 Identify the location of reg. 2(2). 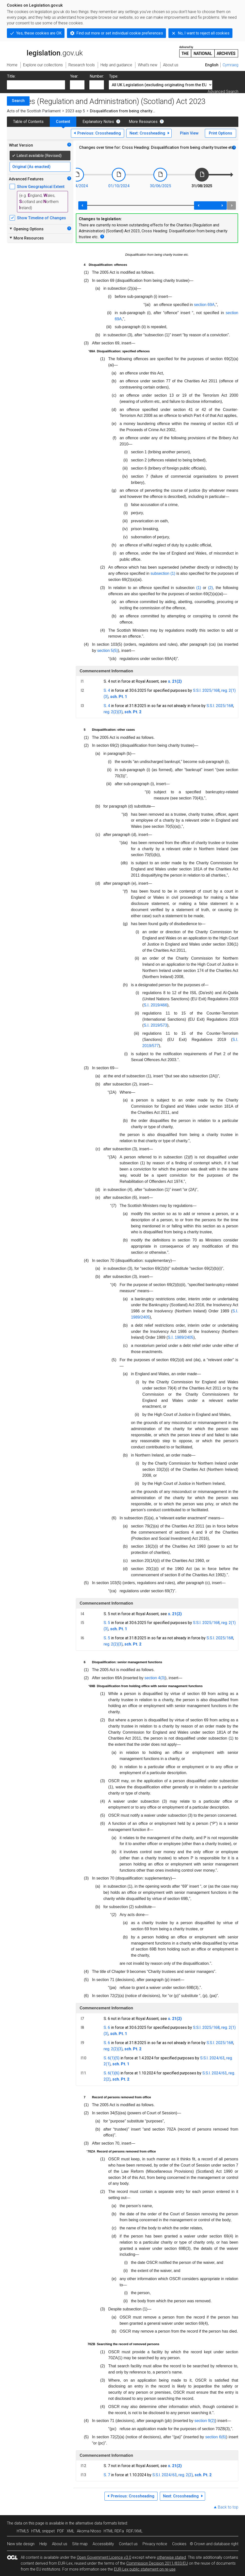
(111, 712).